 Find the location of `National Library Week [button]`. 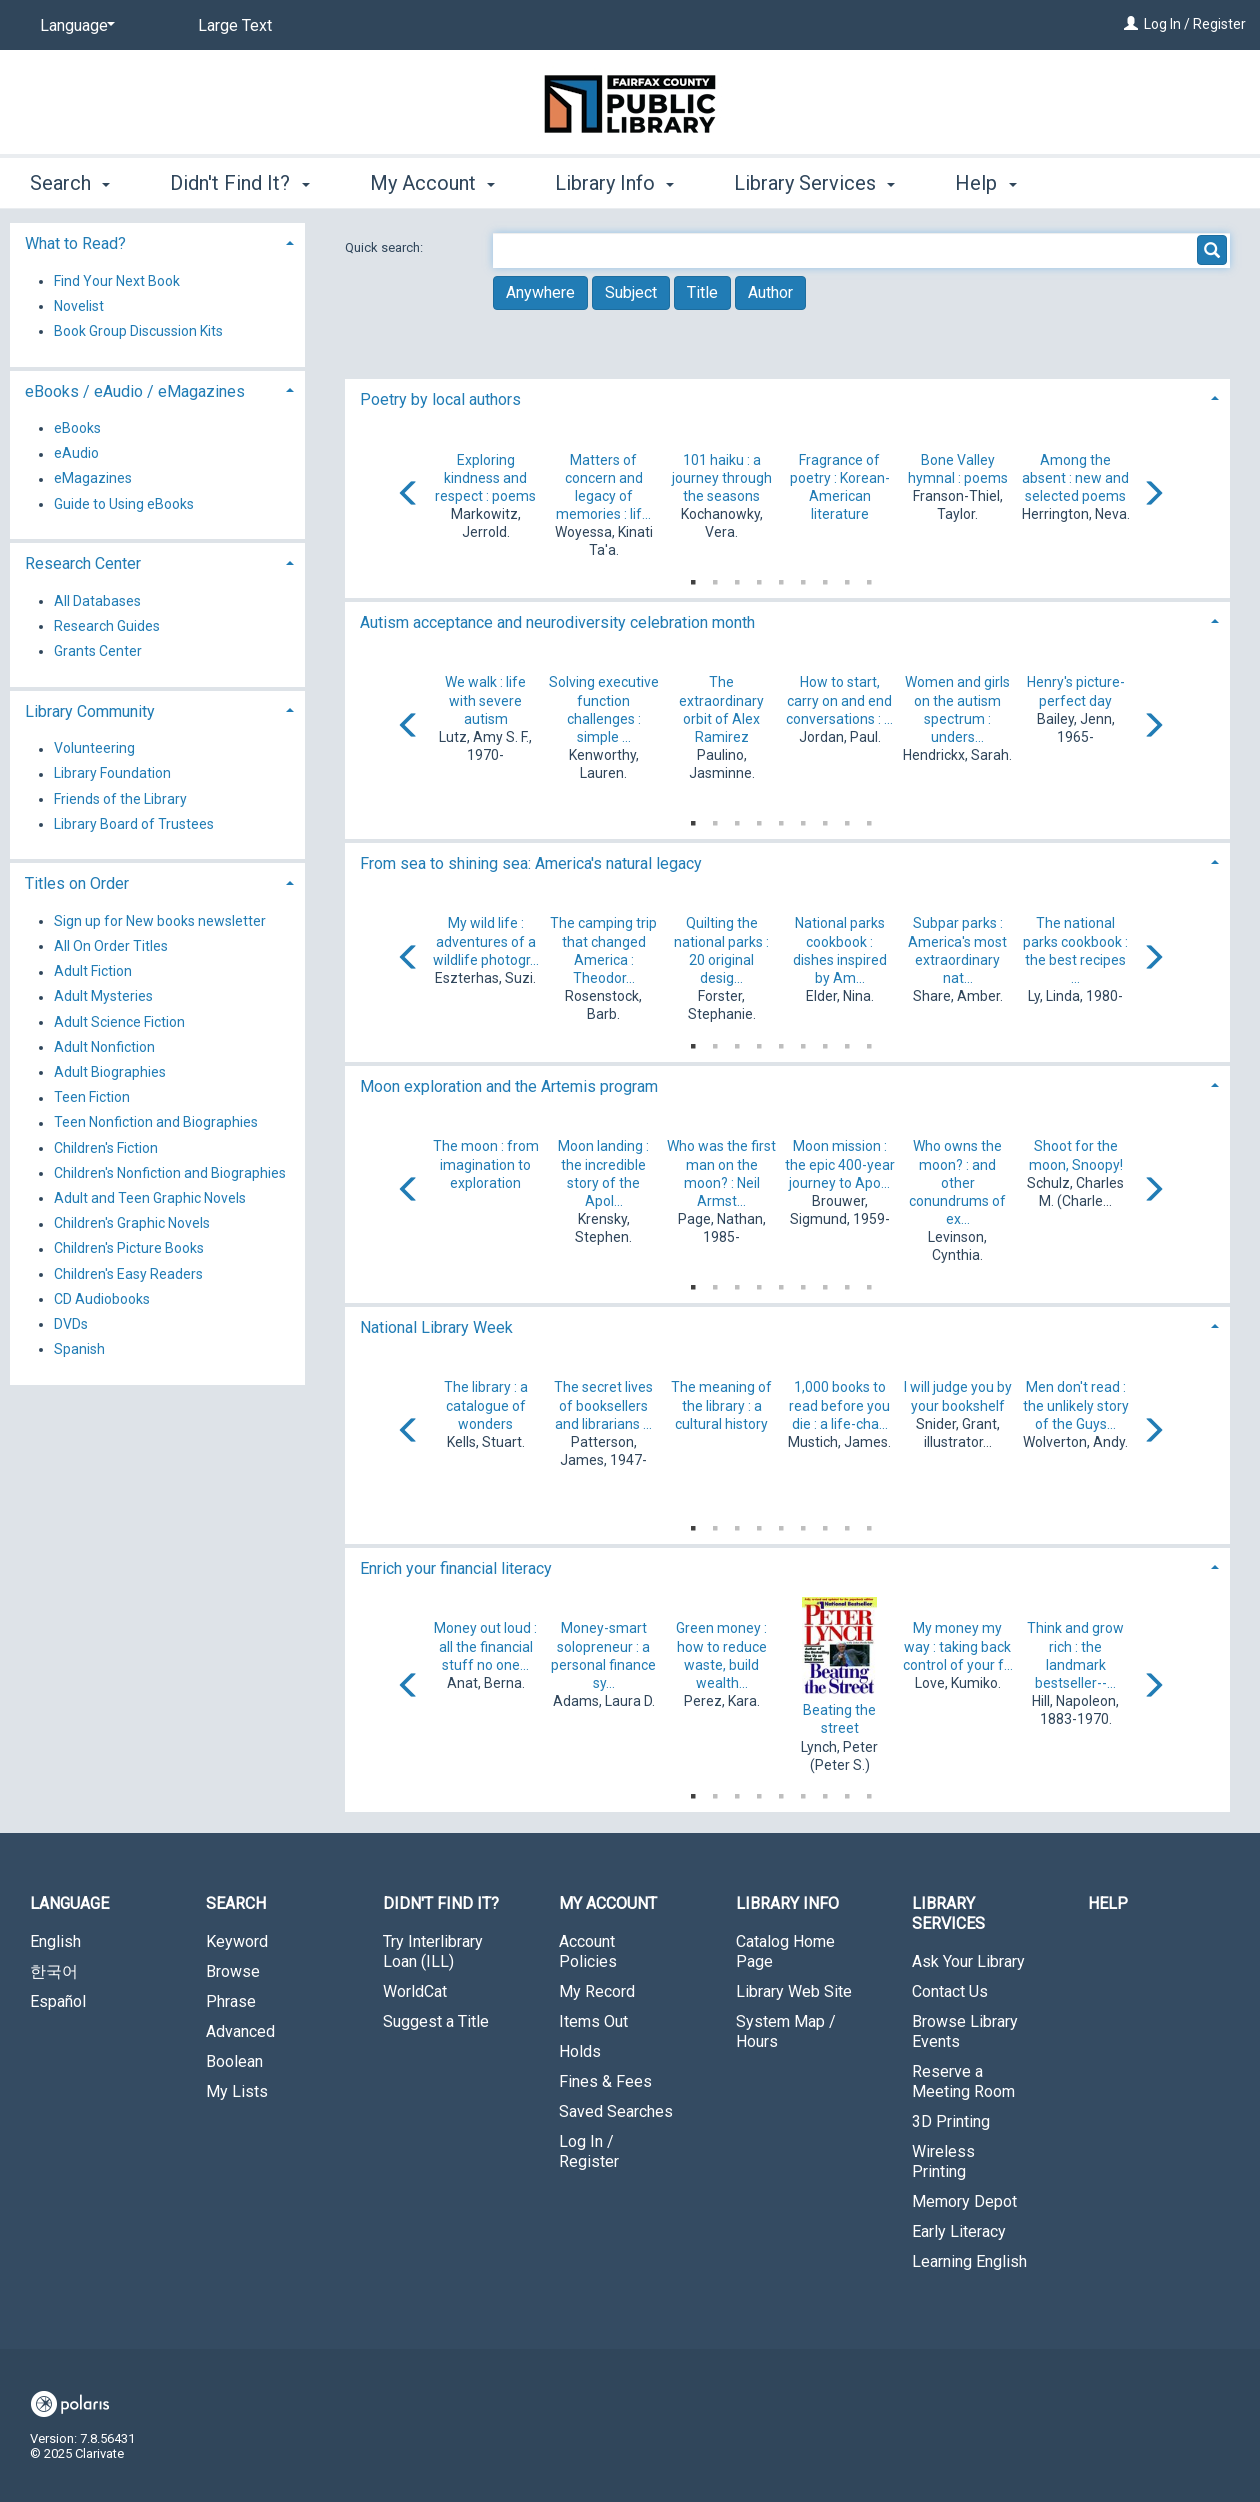

National Library Week [button] is located at coordinates (436, 1327).